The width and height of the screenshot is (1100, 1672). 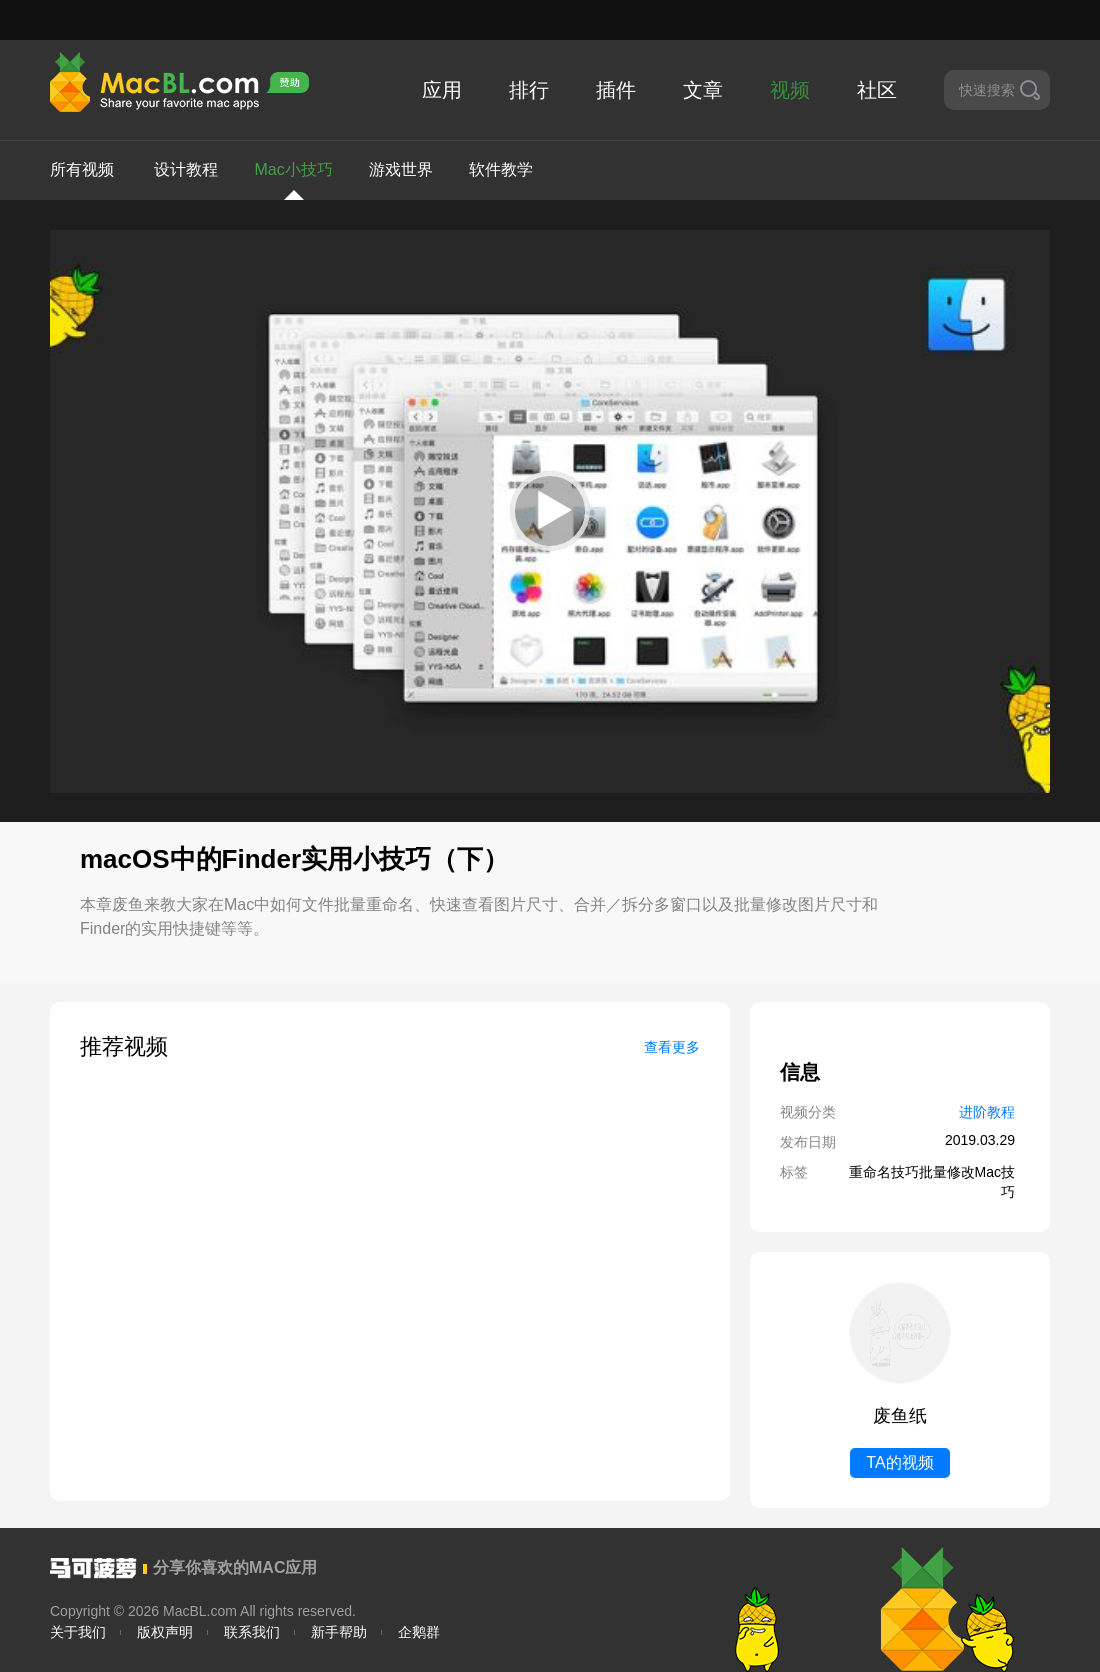 What do you see at coordinates (252, 1632) in the screenshot?
I see `联系我们` at bounding box center [252, 1632].